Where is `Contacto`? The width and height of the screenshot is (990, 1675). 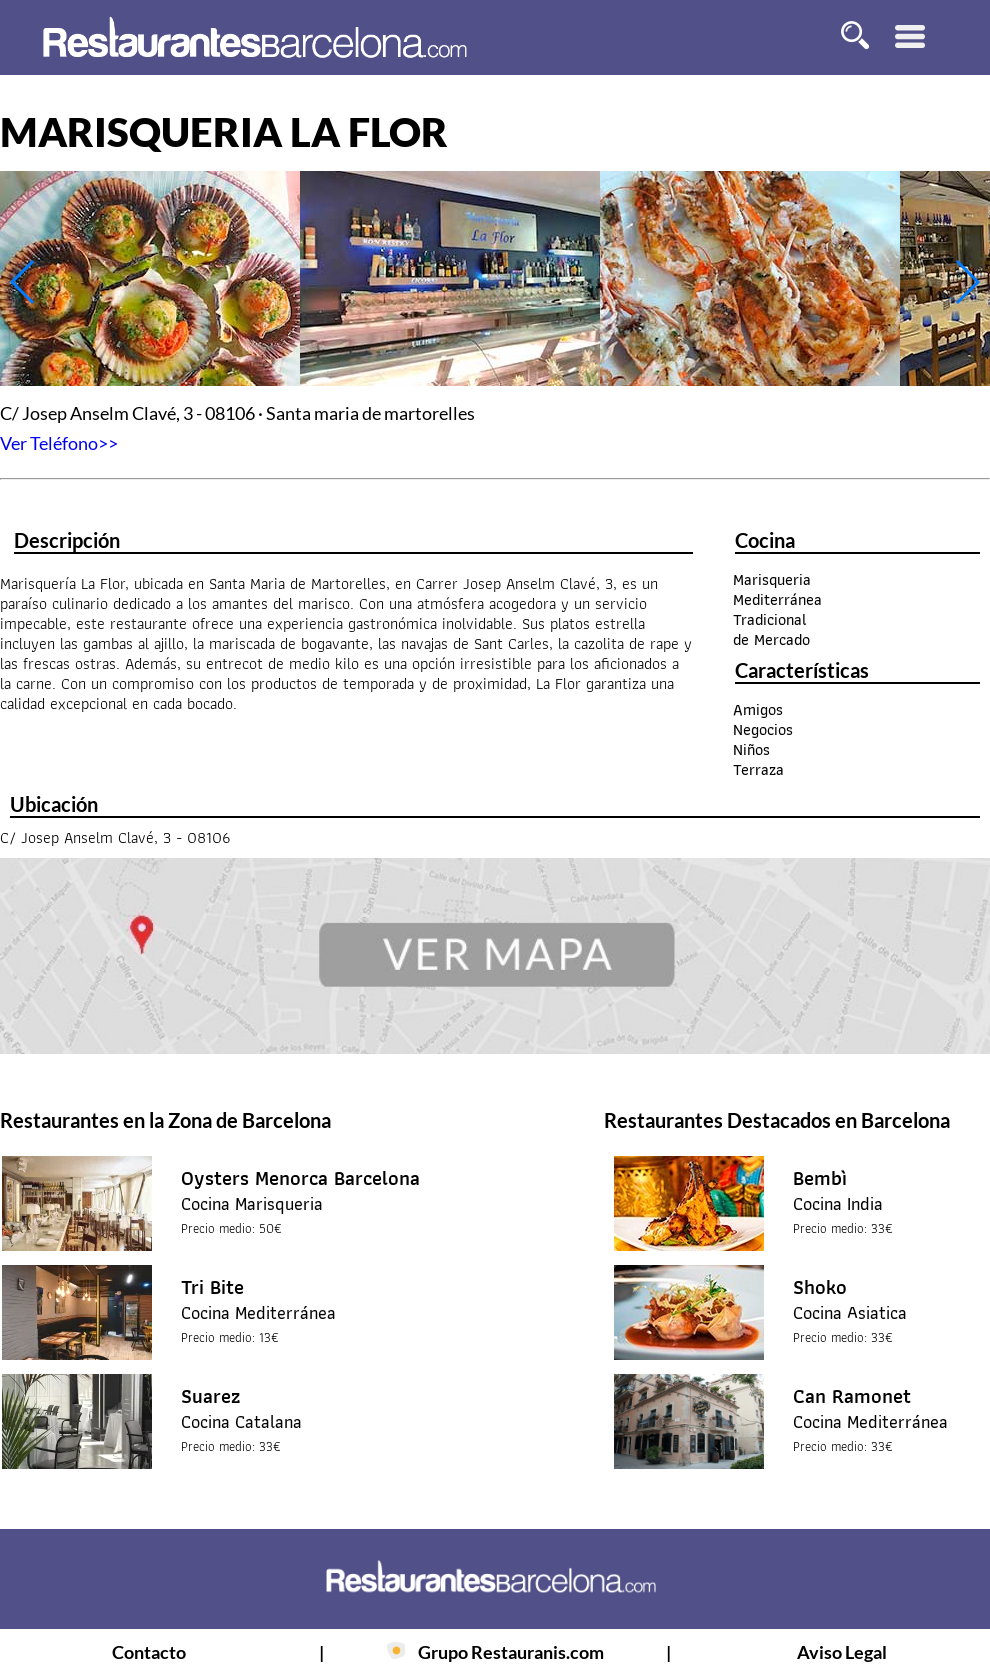 Contacto is located at coordinates (149, 1652).